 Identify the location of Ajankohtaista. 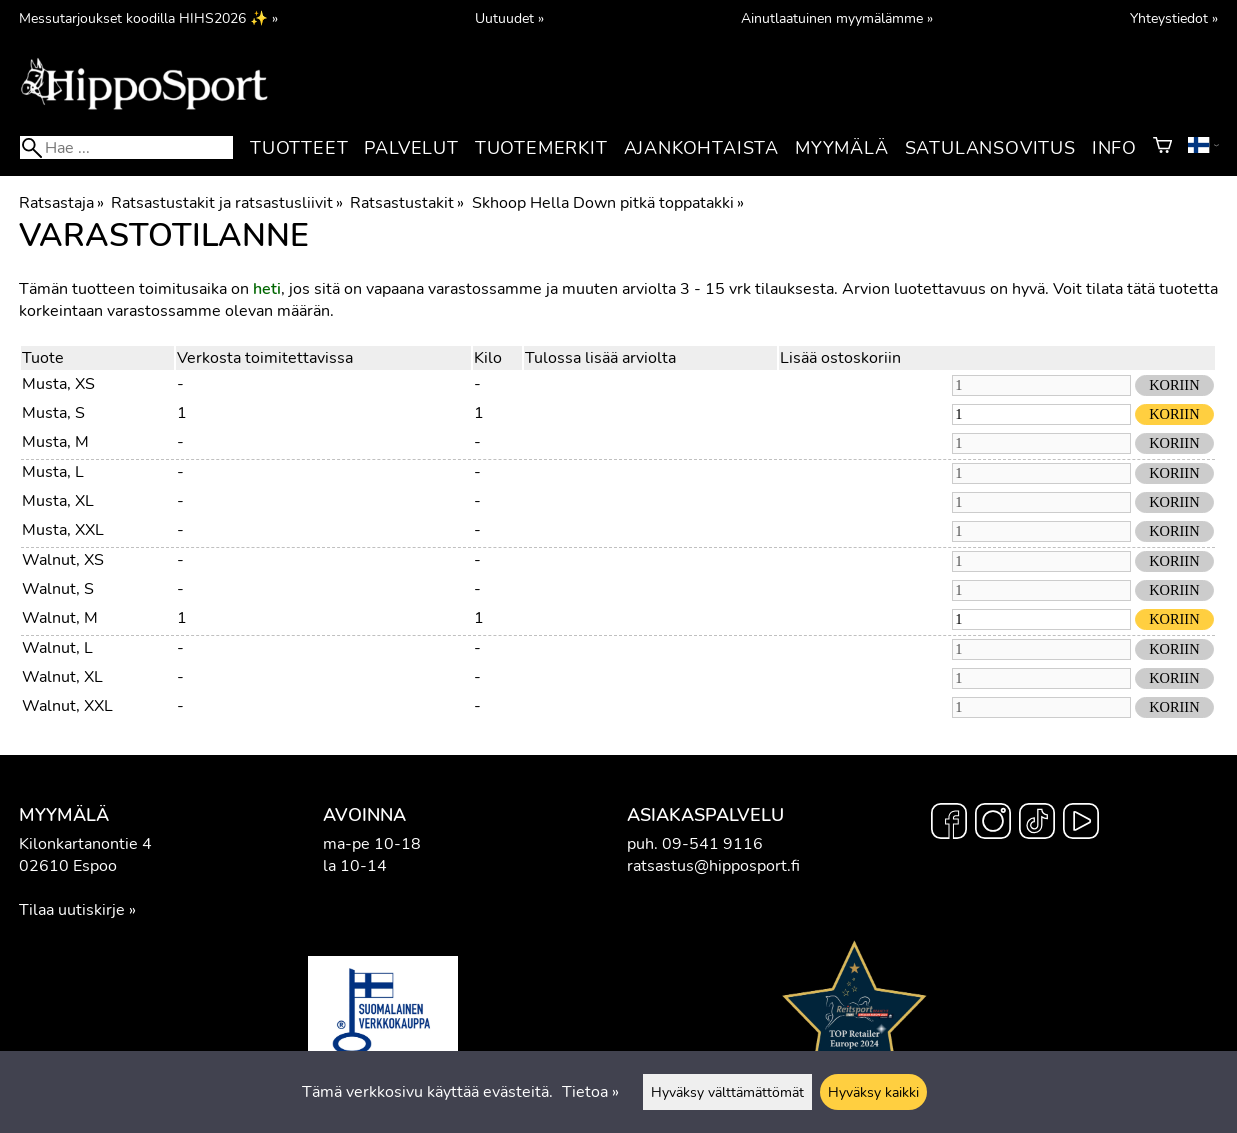
(701, 148).